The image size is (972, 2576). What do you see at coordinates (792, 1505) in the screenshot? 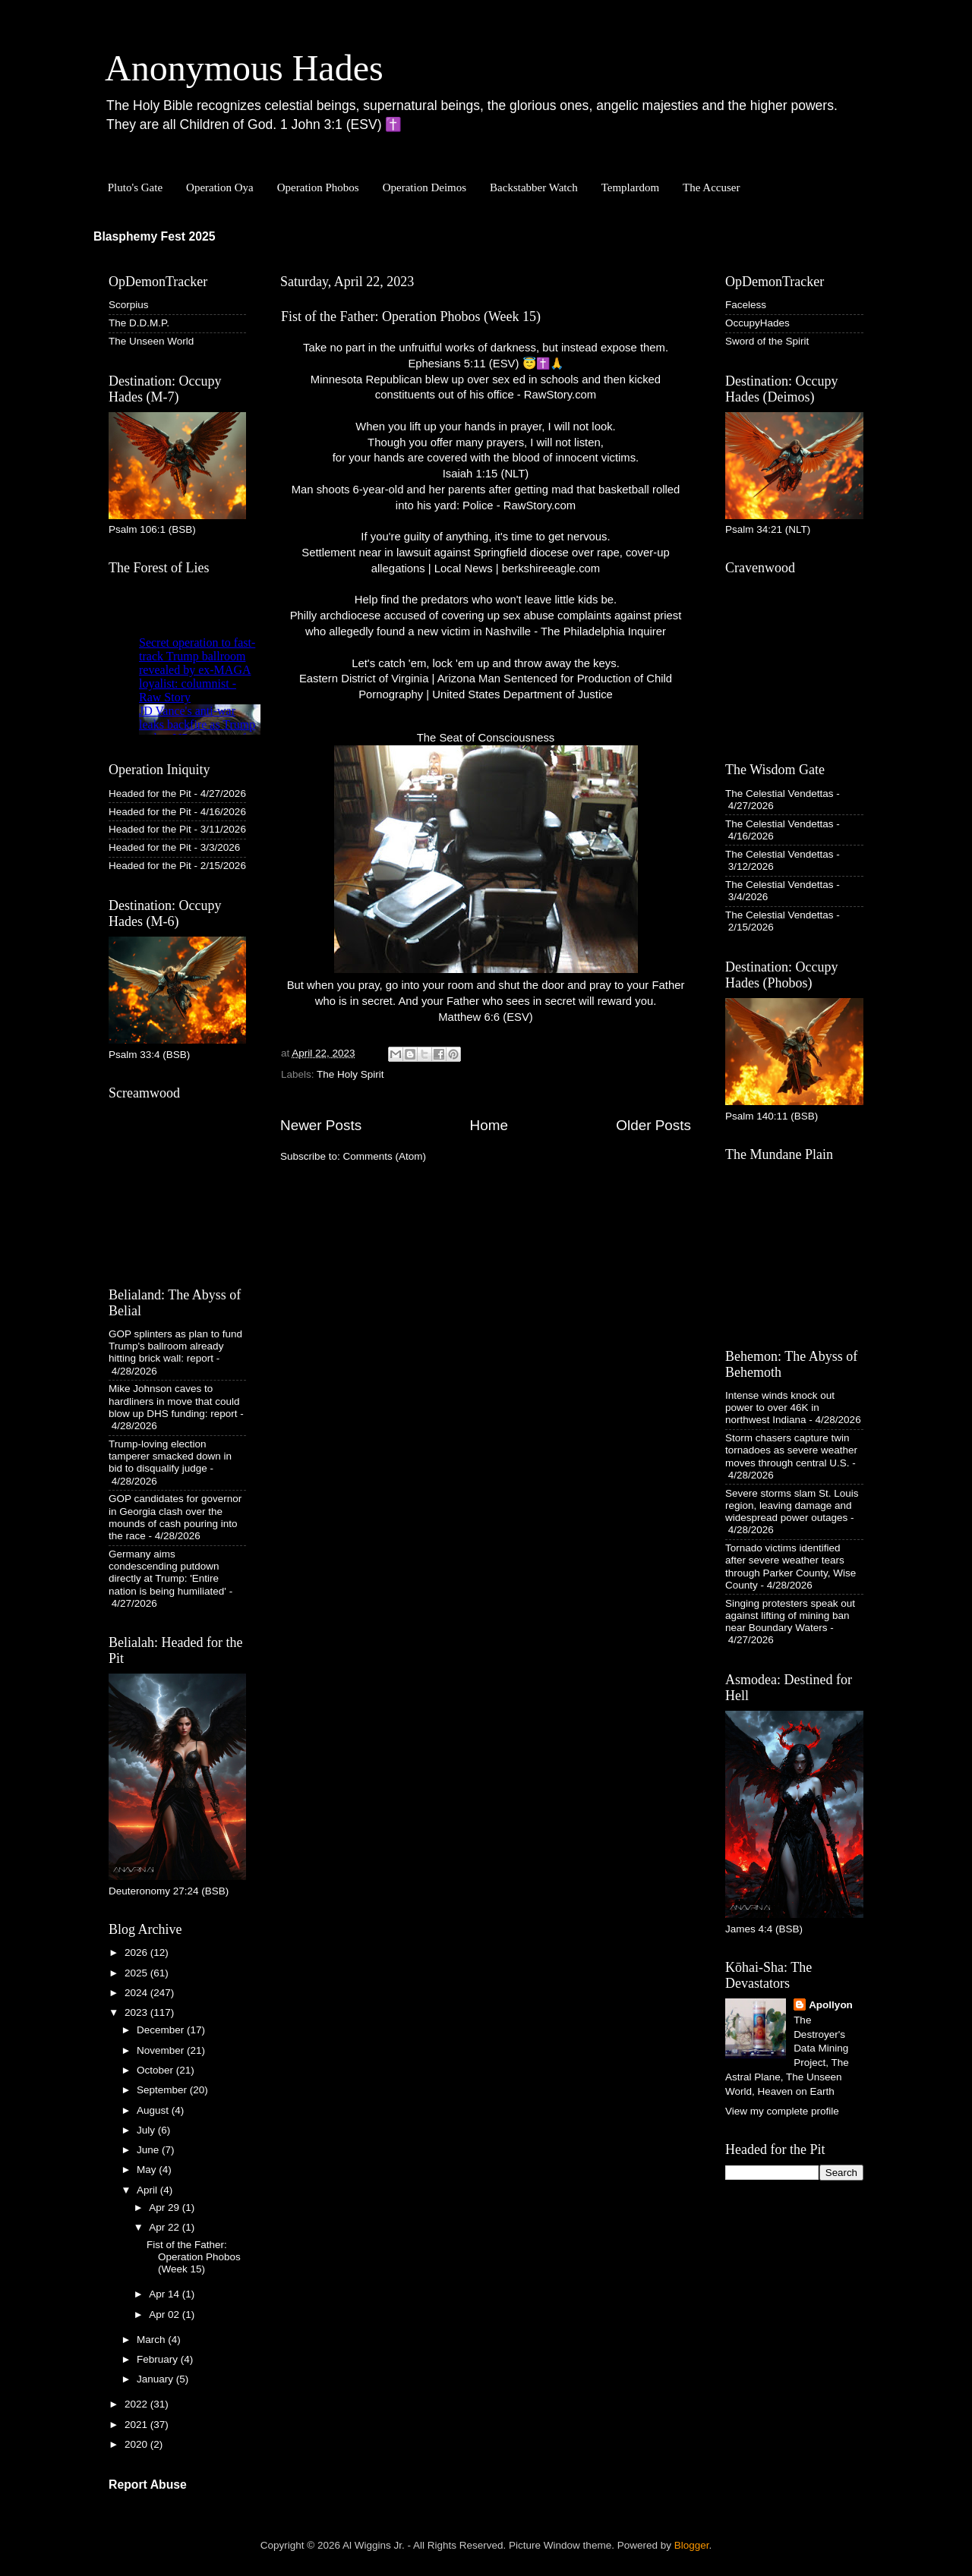
I see `Severe storms slam St. Louis region, leaving damage and widespread power outages` at bounding box center [792, 1505].